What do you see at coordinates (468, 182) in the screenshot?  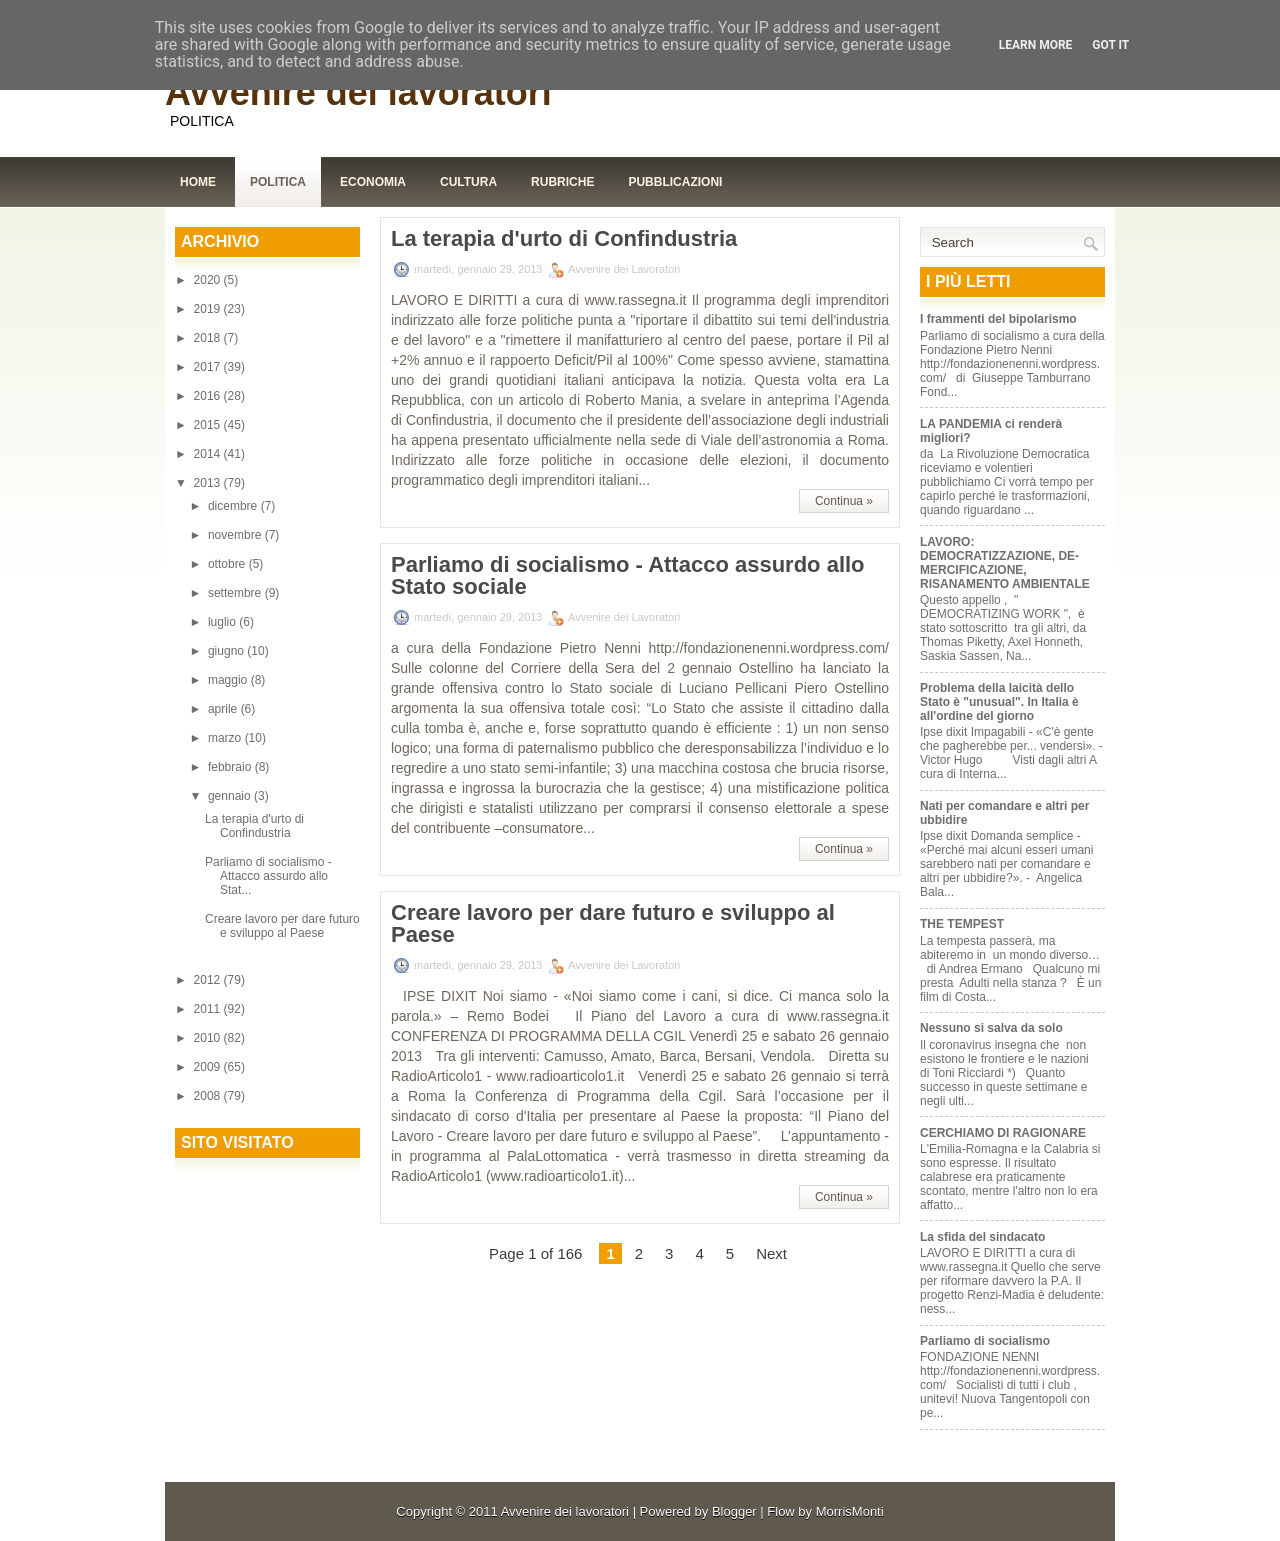 I see `Cultura` at bounding box center [468, 182].